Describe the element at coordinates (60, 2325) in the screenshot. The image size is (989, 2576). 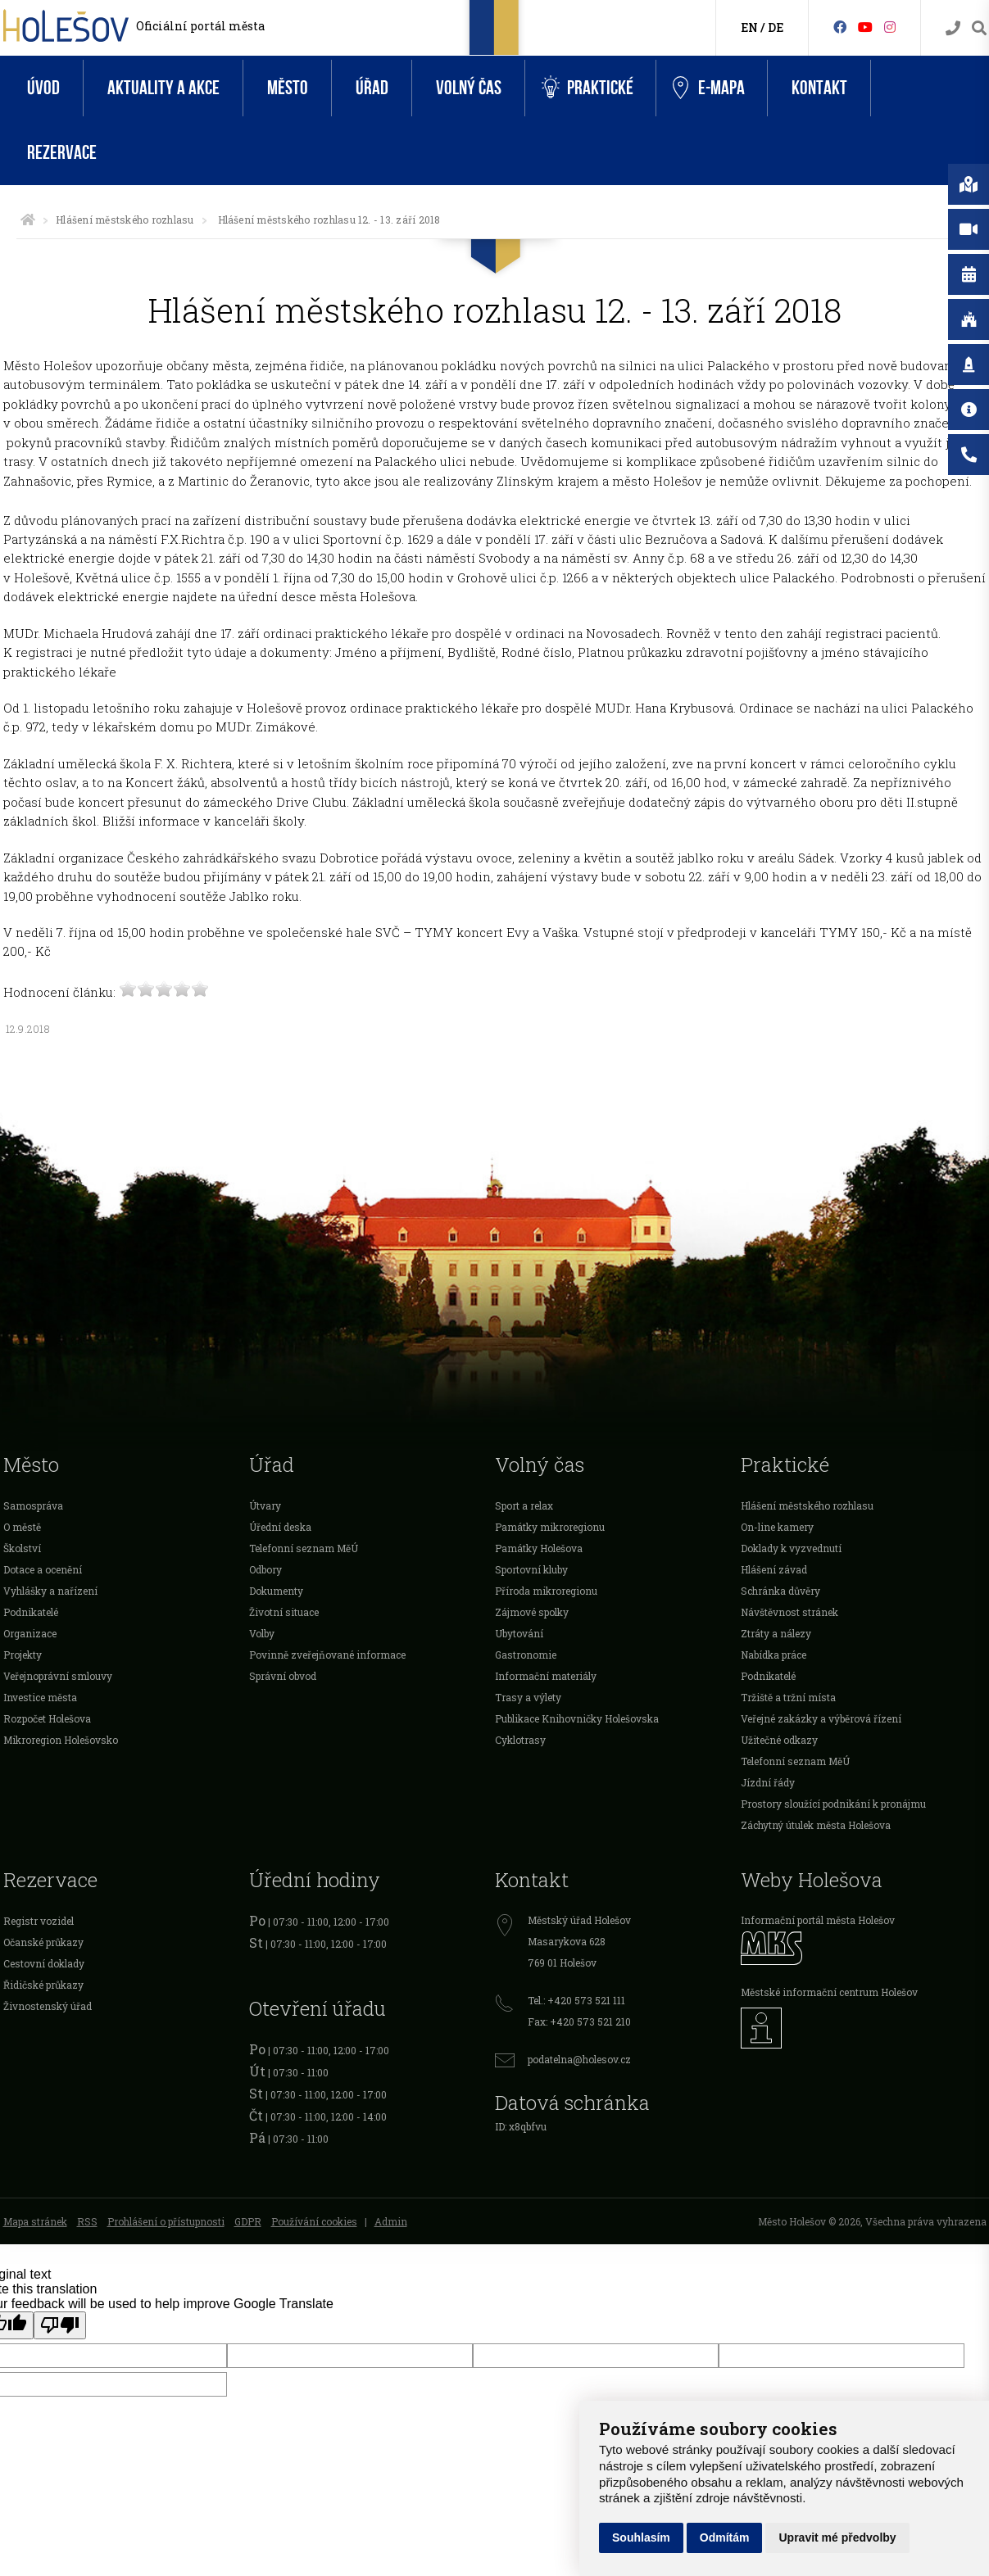
I see `[Poor translation]` at that location.